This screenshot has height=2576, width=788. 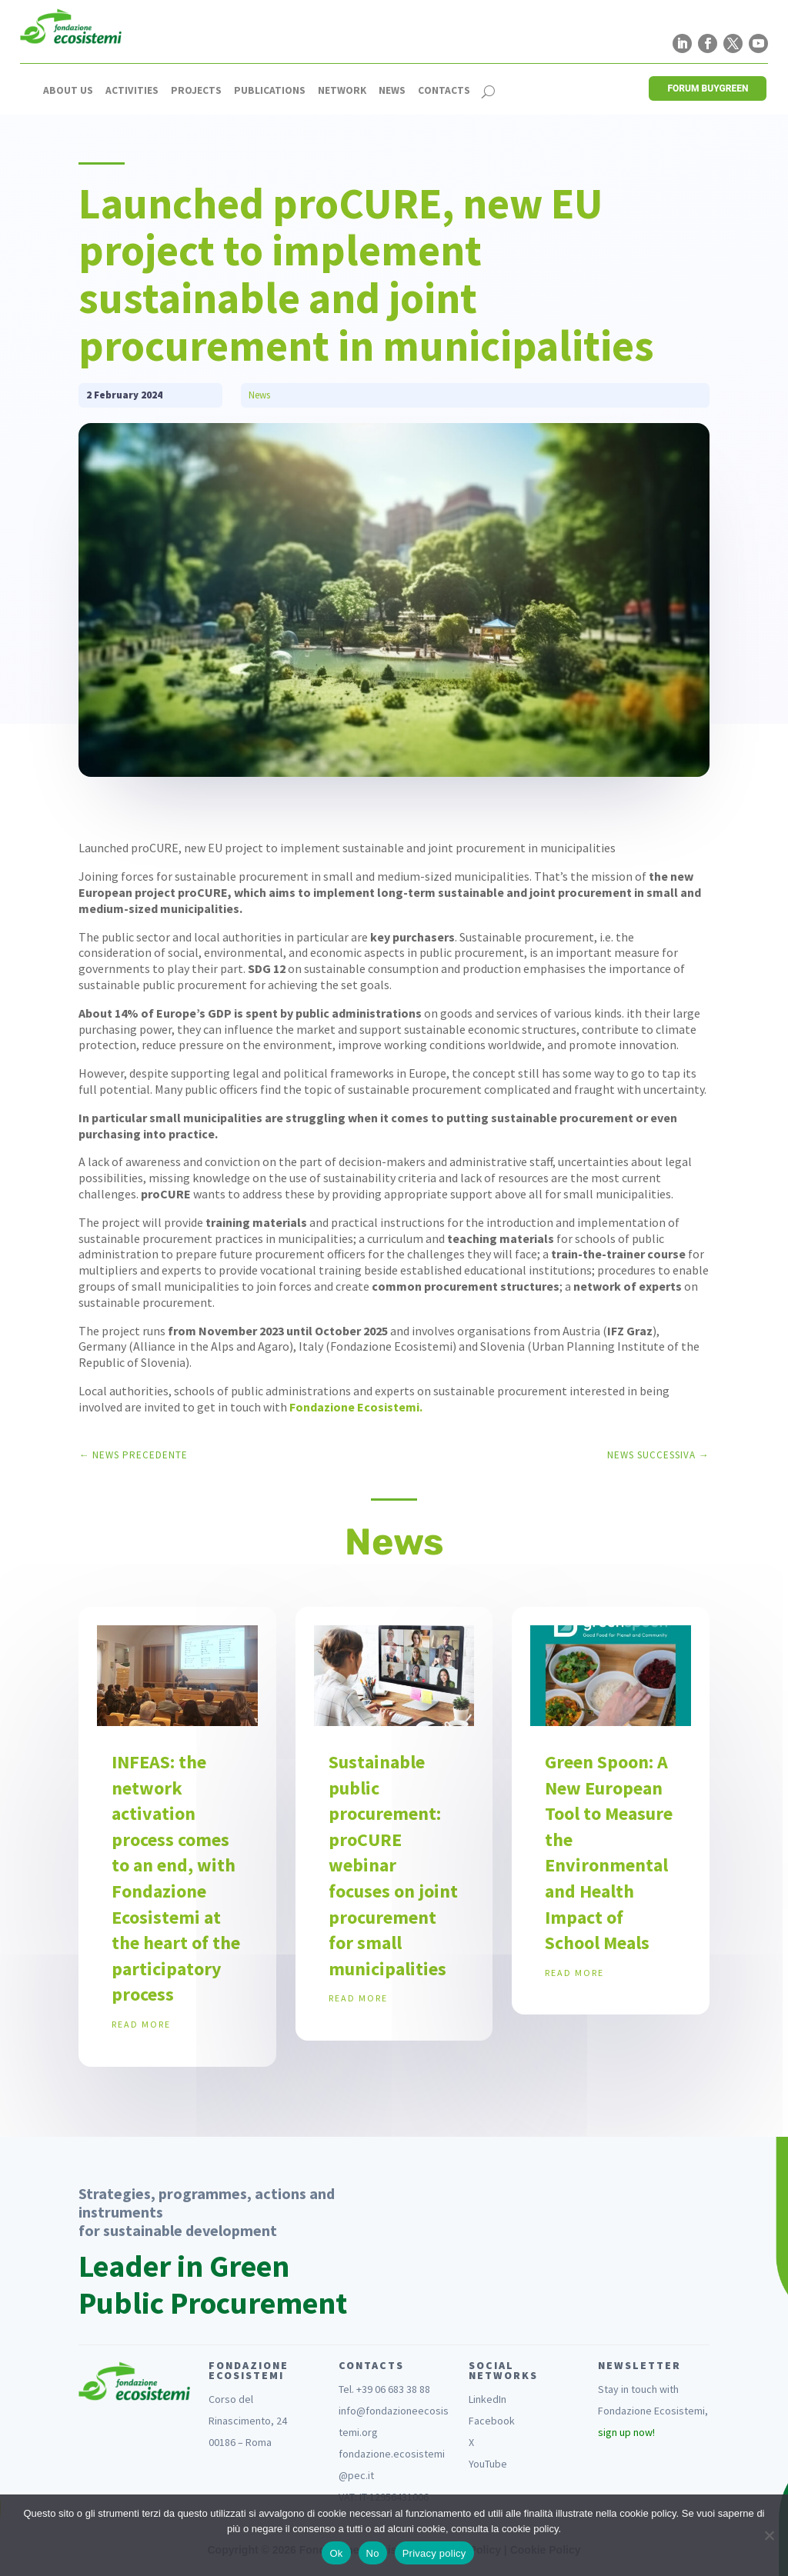 I want to click on LinkedIn, so click(x=487, y=2399).